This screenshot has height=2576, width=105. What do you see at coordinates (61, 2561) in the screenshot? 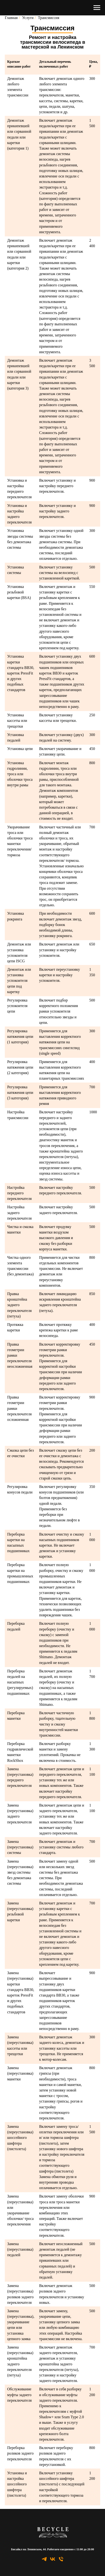
I see `[Телефон]` at bounding box center [61, 2561].